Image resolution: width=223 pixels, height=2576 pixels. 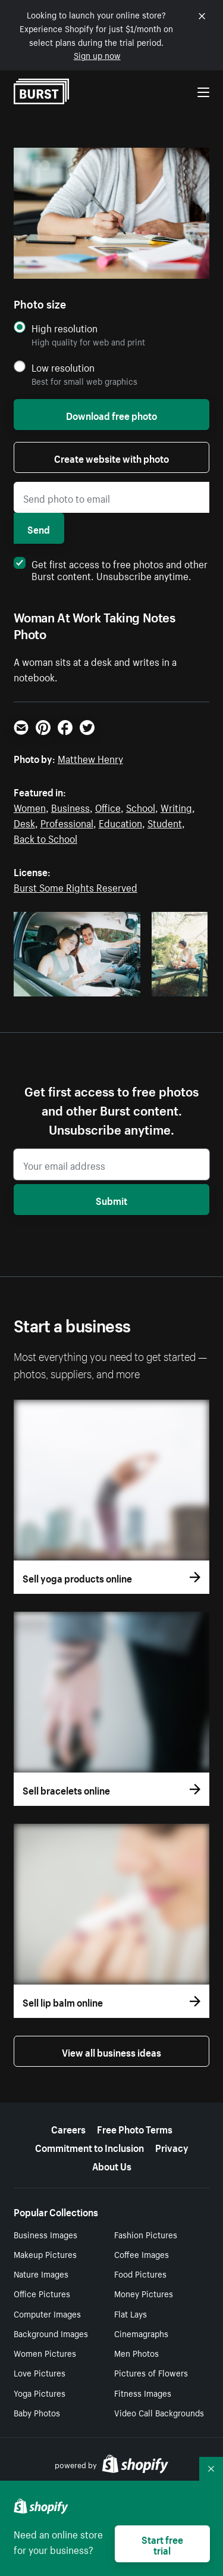 I want to click on Men Photos, so click(x=136, y=2352).